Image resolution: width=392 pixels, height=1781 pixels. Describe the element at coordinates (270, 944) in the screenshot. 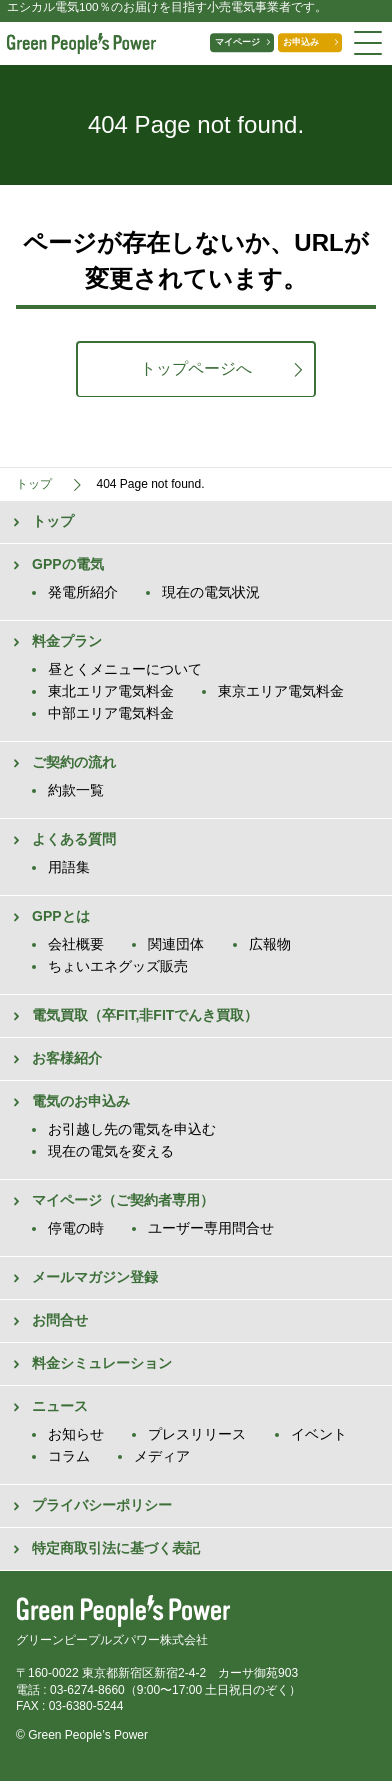

I see `広報物` at that location.